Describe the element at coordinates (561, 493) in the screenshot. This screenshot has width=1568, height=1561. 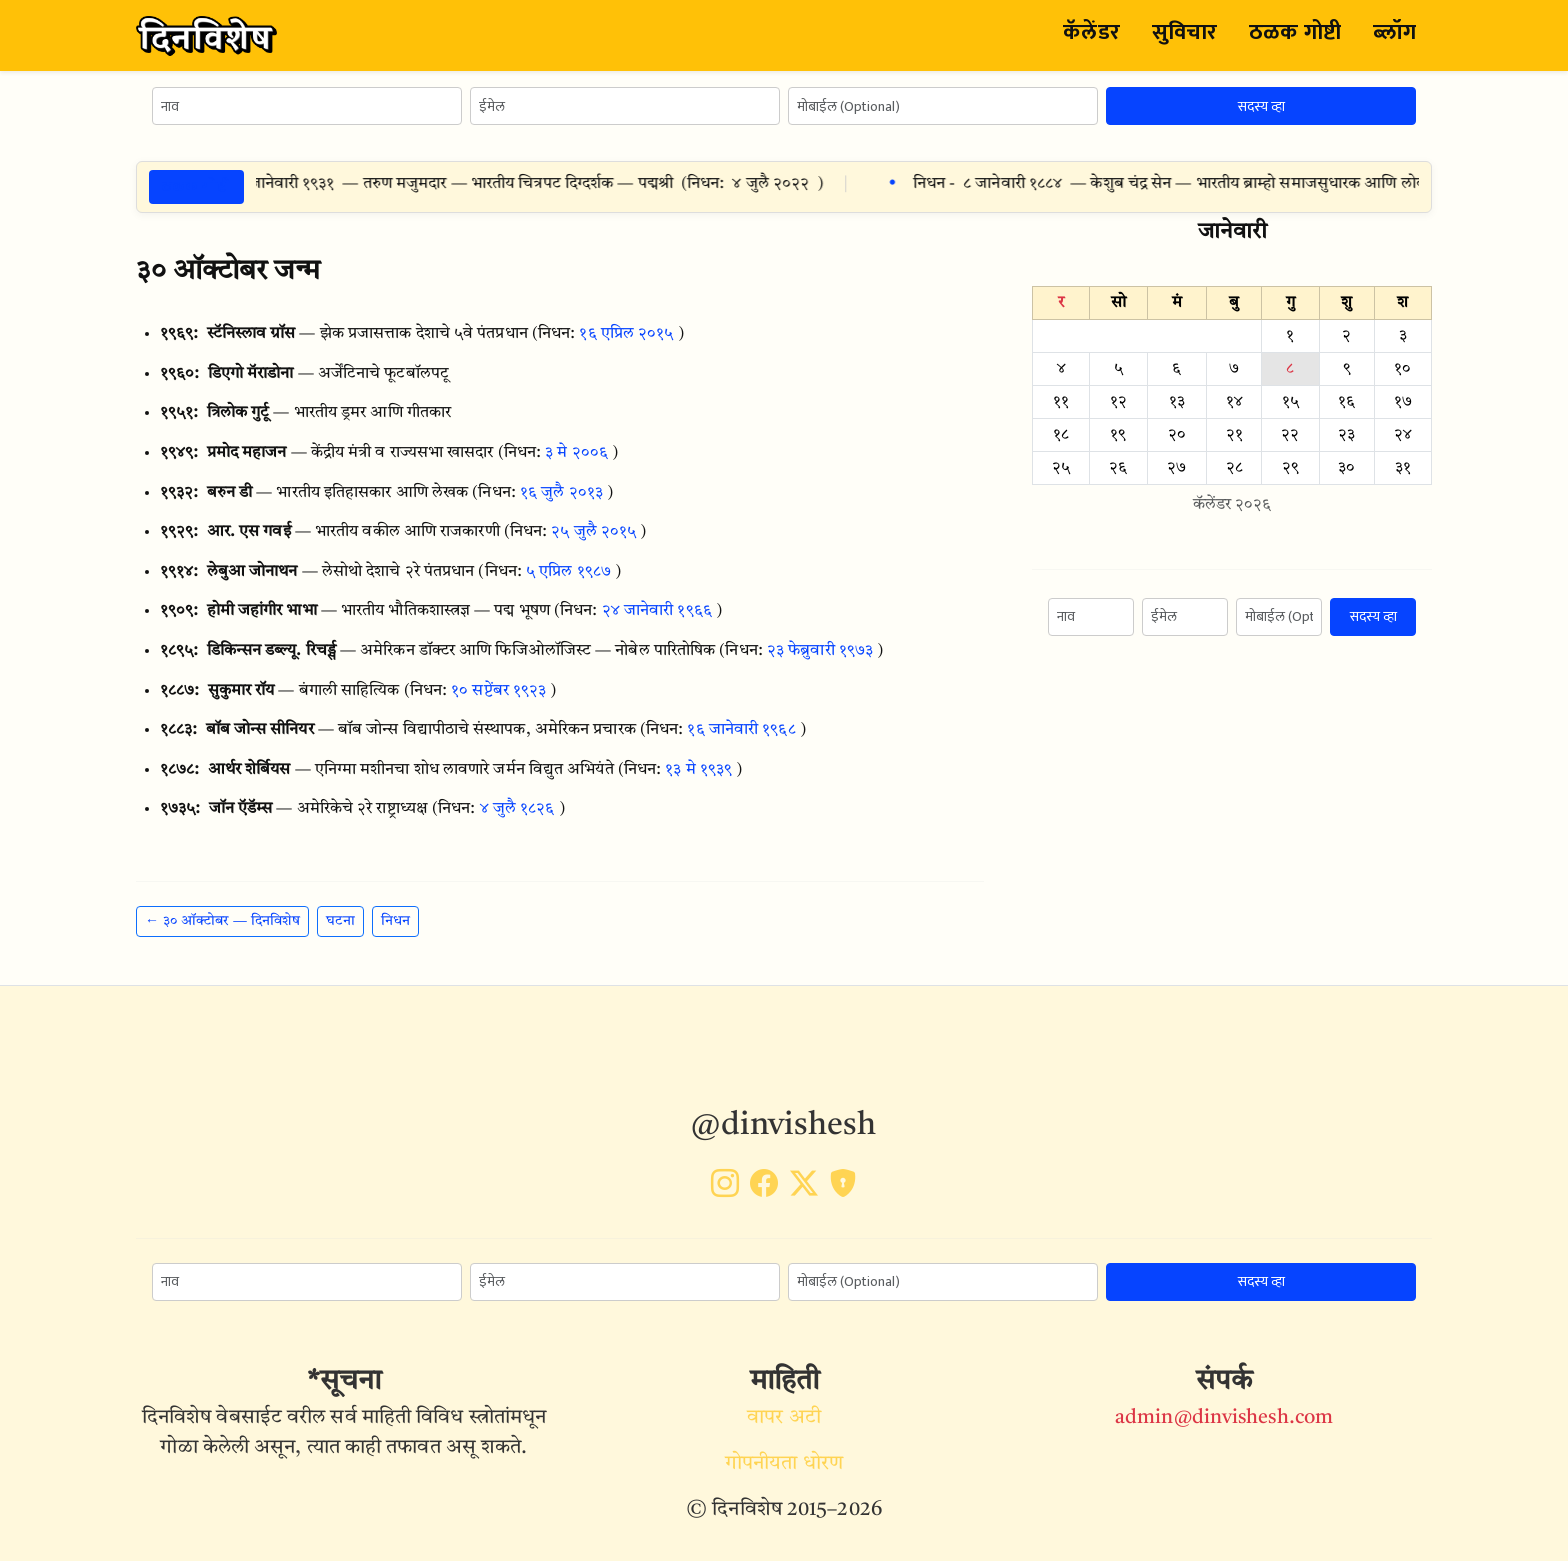
I see `१६ जुलै २०१३` at that location.